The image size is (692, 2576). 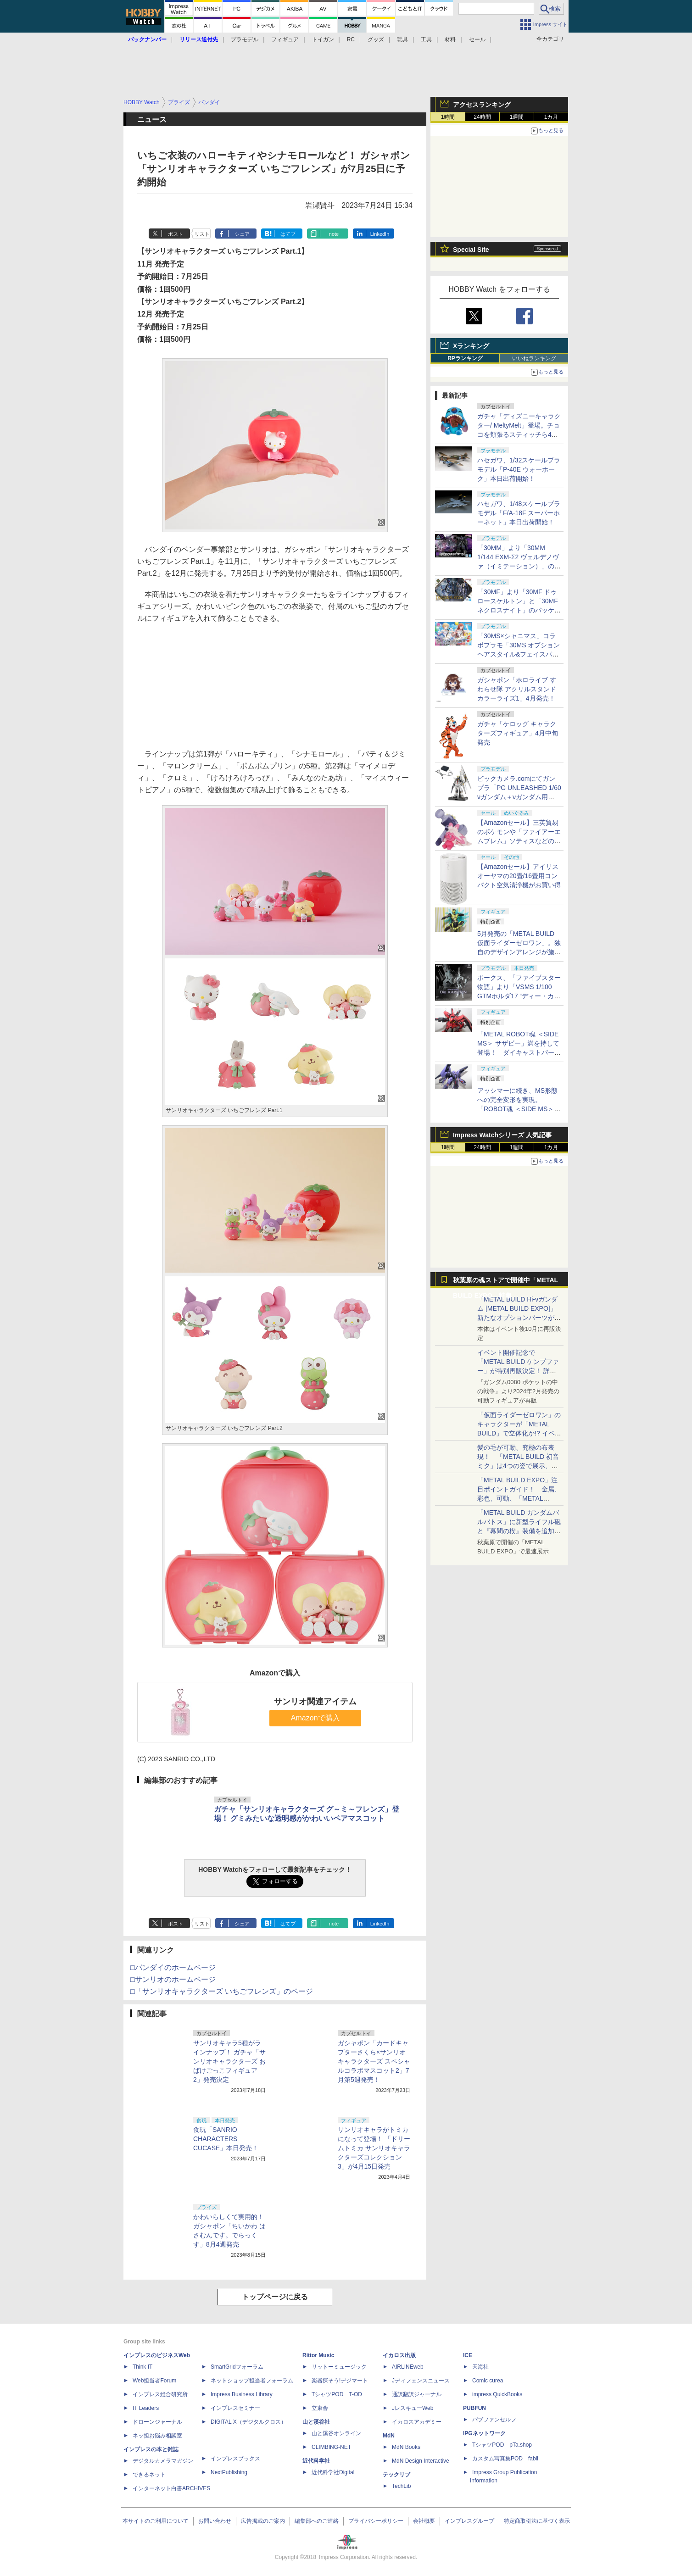 What do you see at coordinates (467, 2355) in the screenshot?
I see `ICE` at bounding box center [467, 2355].